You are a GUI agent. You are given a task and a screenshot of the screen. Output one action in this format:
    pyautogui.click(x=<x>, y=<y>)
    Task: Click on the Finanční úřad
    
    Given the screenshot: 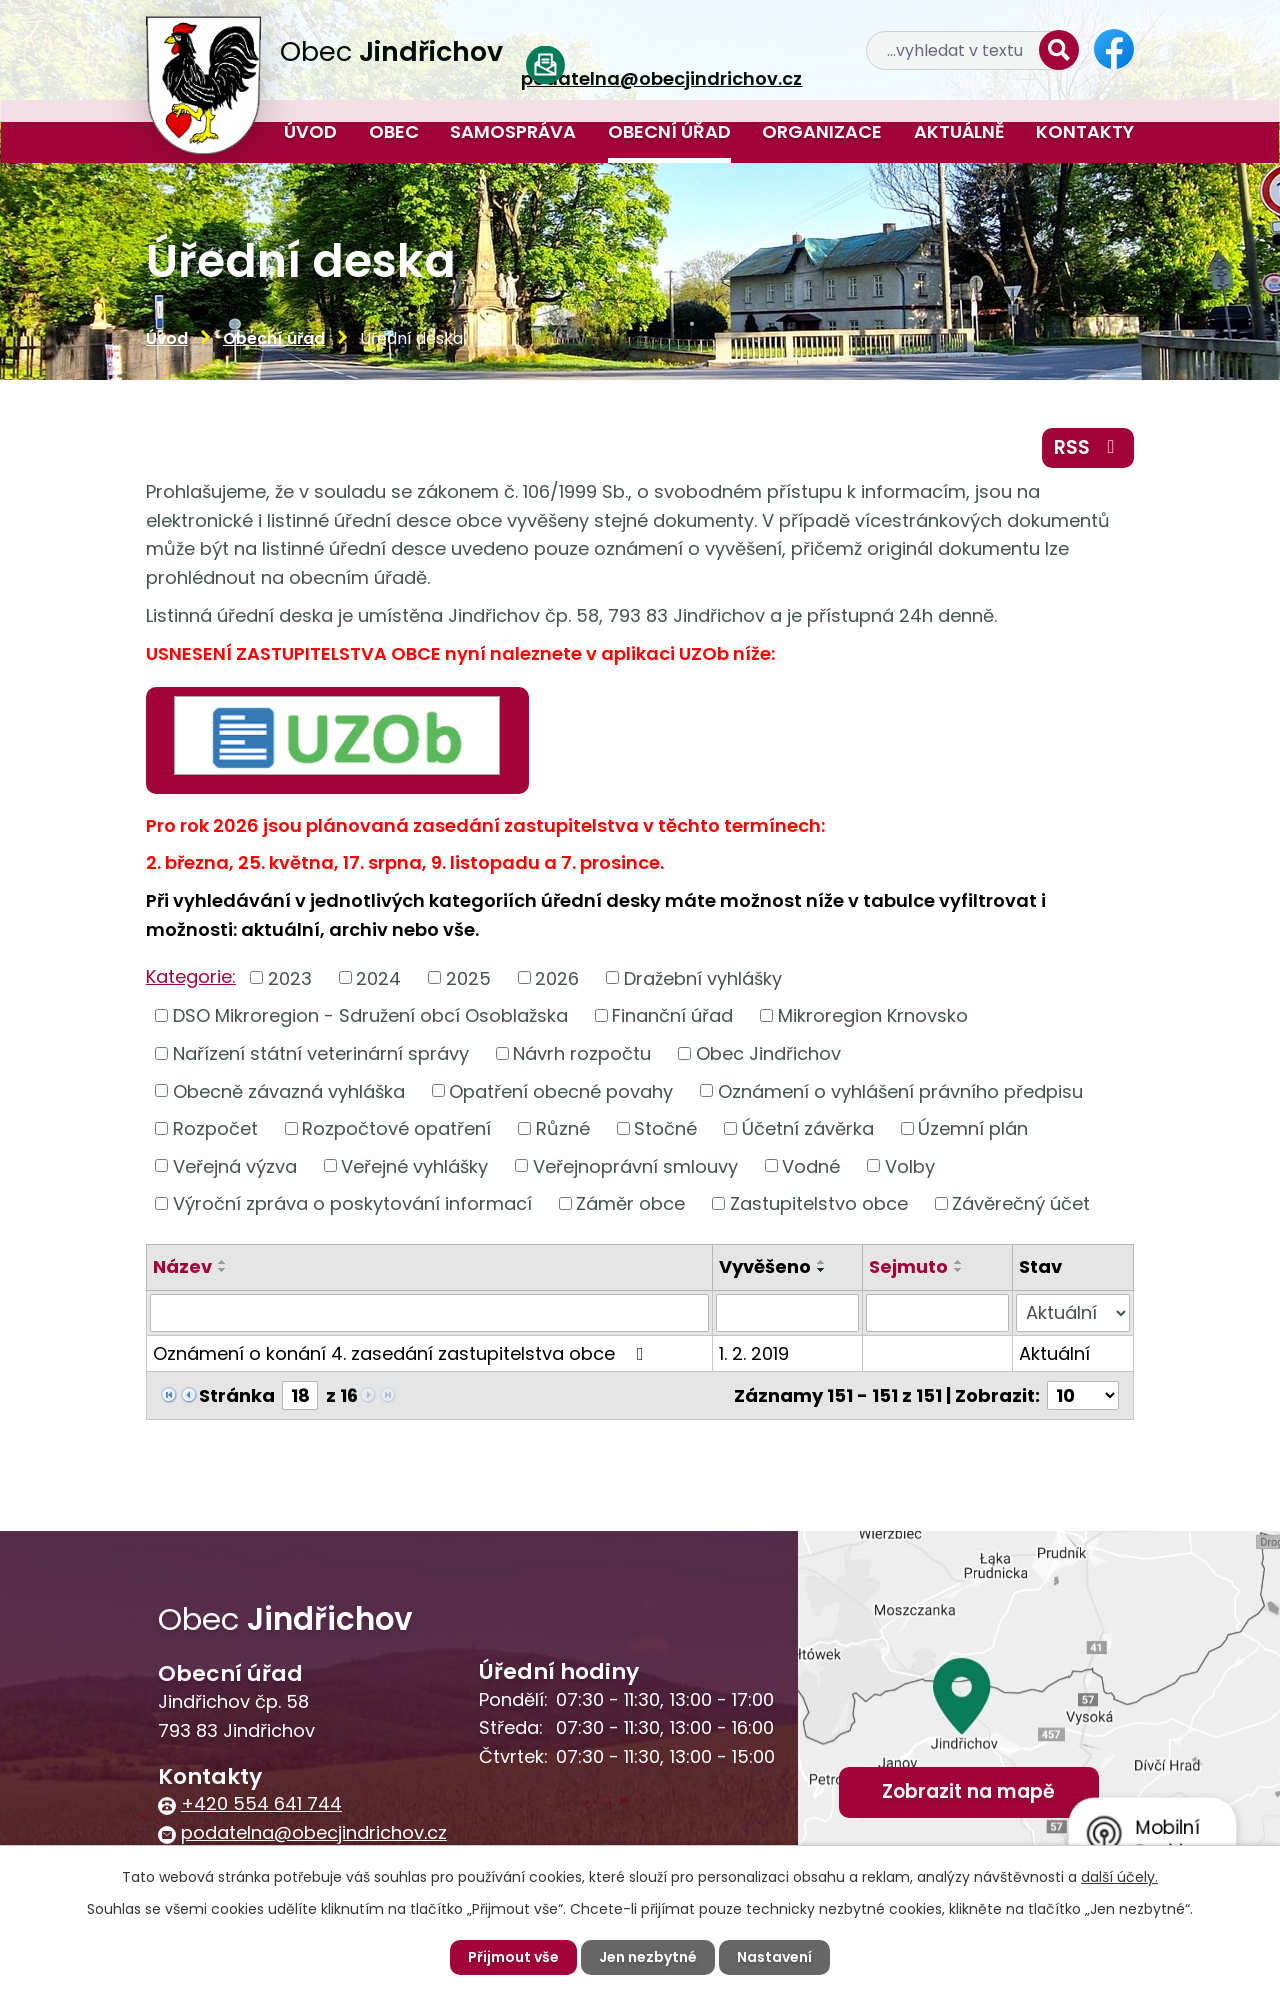 What is the action you would take?
    pyautogui.click(x=672, y=1015)
    